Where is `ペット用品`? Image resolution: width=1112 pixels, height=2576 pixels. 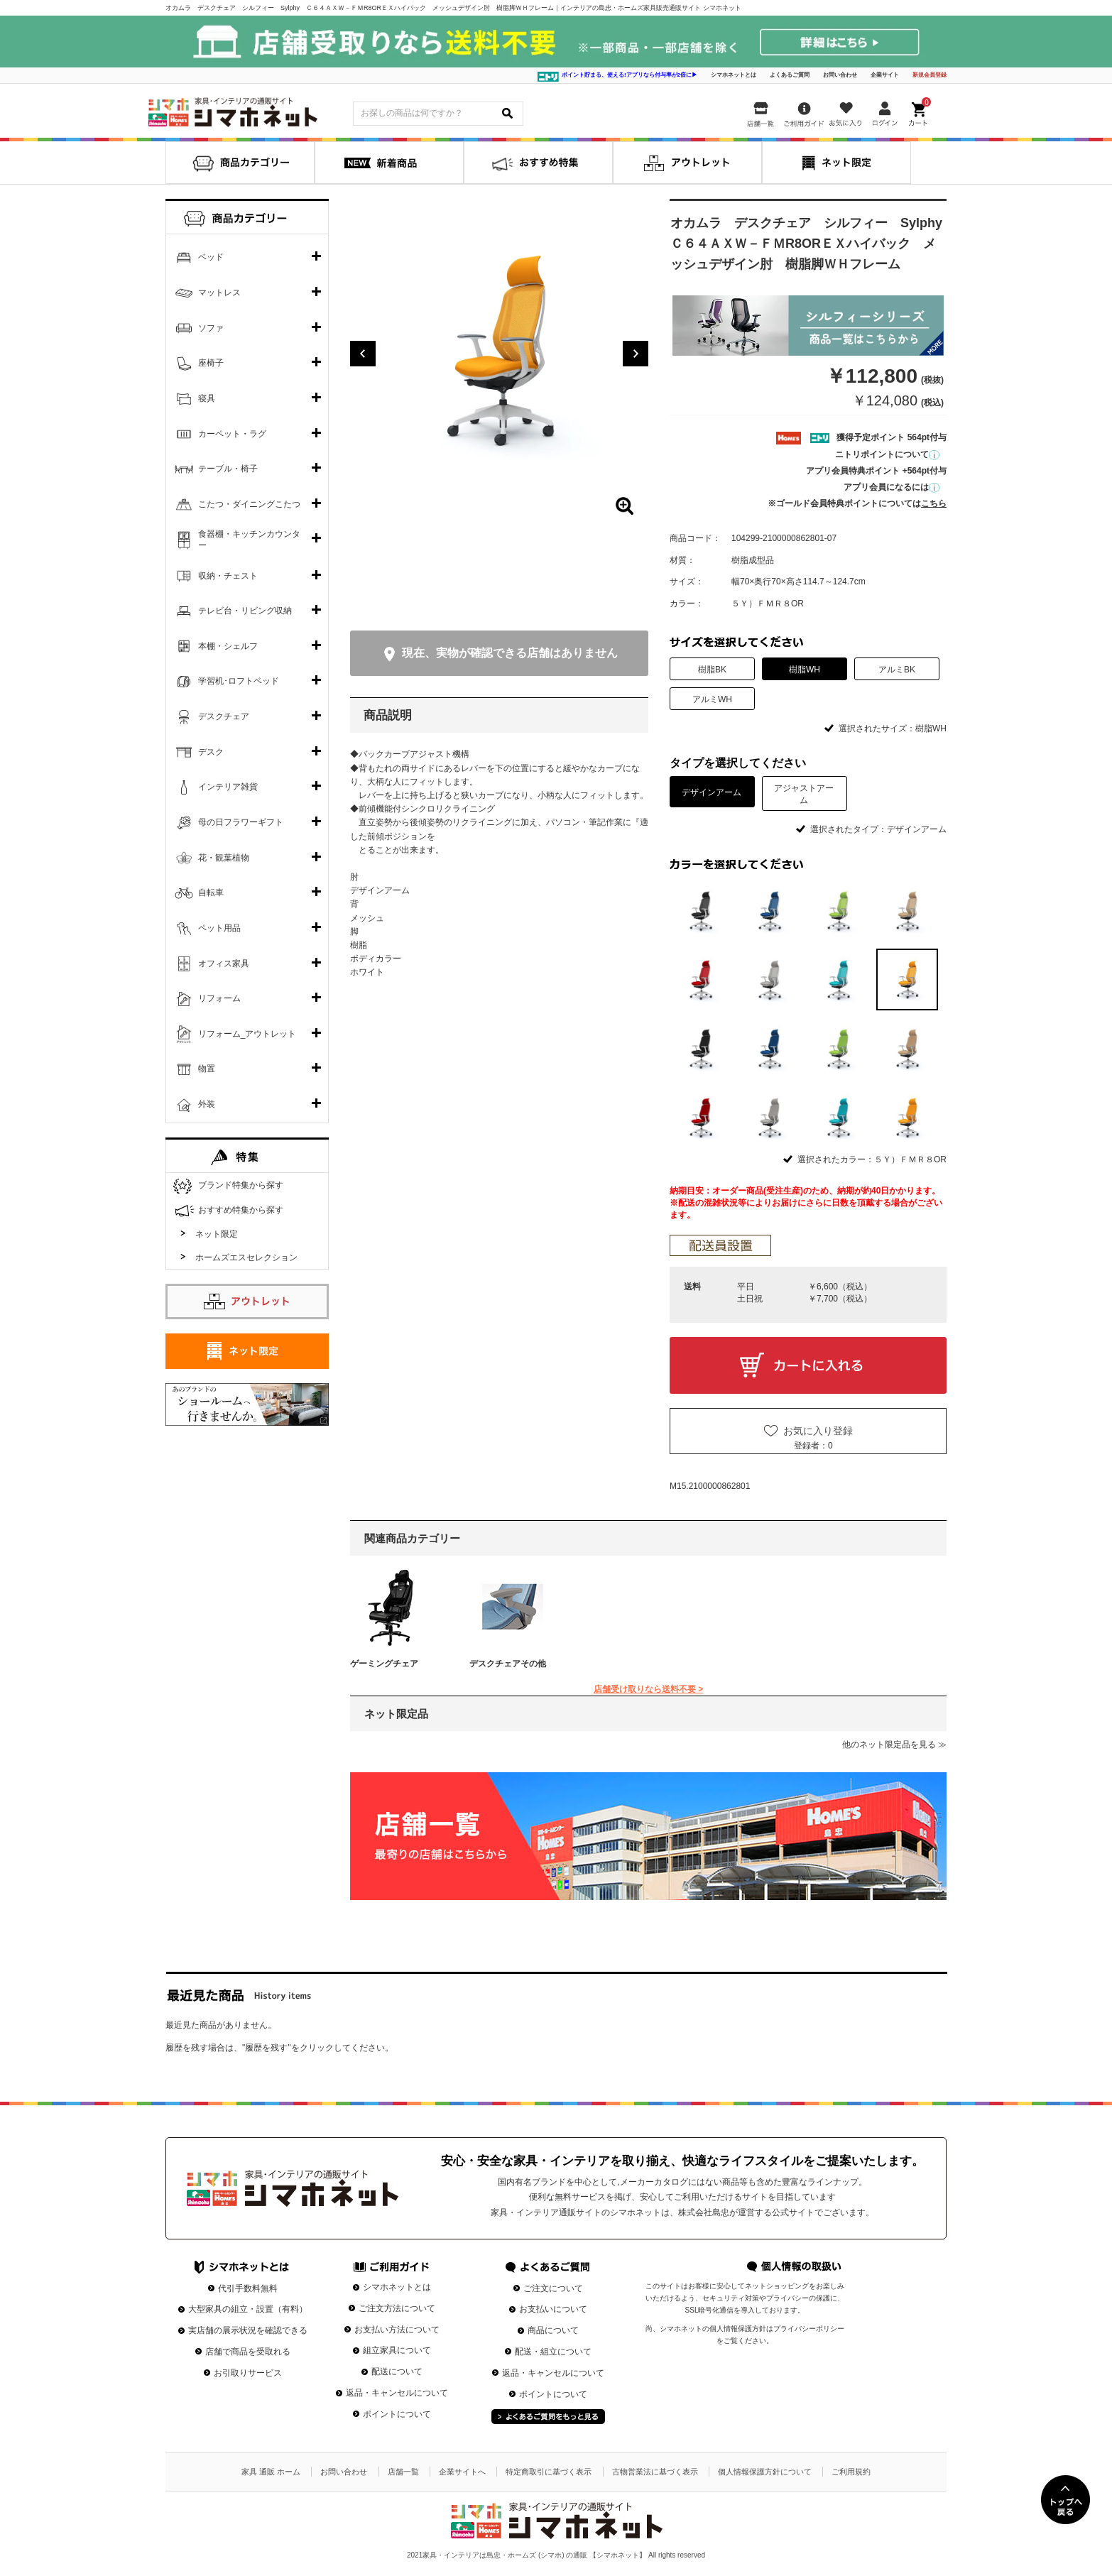 ペット用品 is located at coordinates (219, 928).